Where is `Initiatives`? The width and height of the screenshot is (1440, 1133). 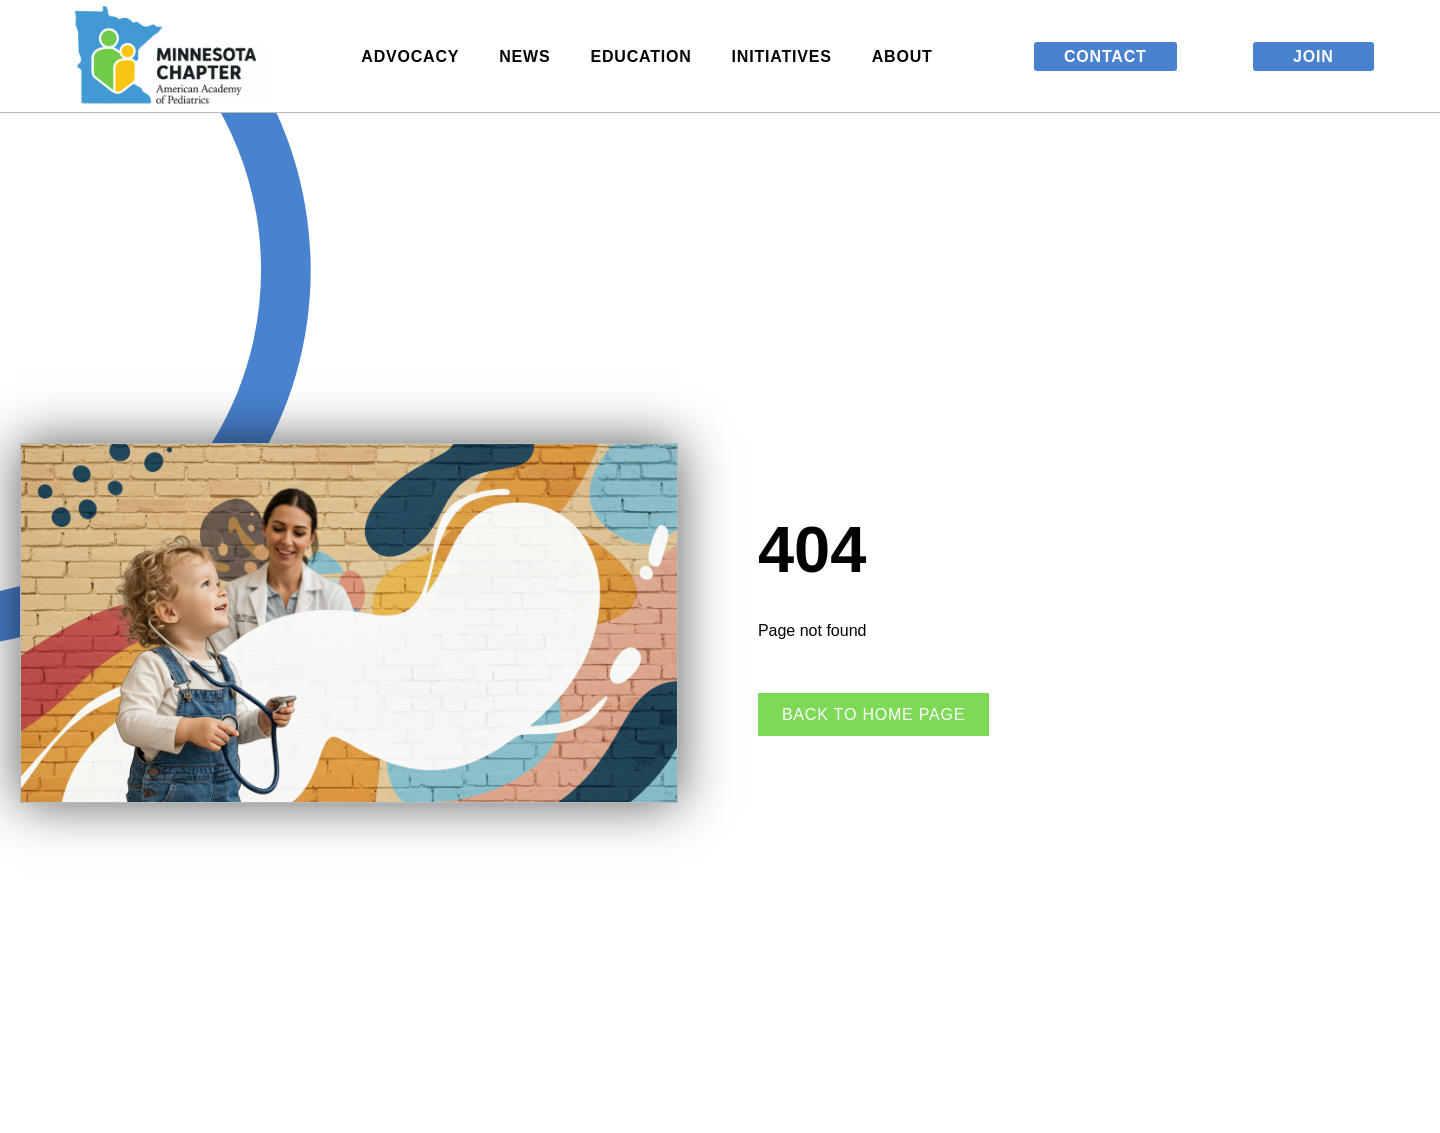
Initiatives is located at coordinates (787, 56).